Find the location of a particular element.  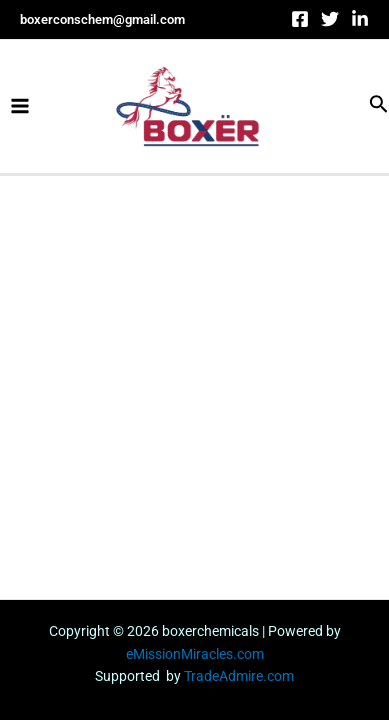

[Facebook] is located at coordinates (300, 19).